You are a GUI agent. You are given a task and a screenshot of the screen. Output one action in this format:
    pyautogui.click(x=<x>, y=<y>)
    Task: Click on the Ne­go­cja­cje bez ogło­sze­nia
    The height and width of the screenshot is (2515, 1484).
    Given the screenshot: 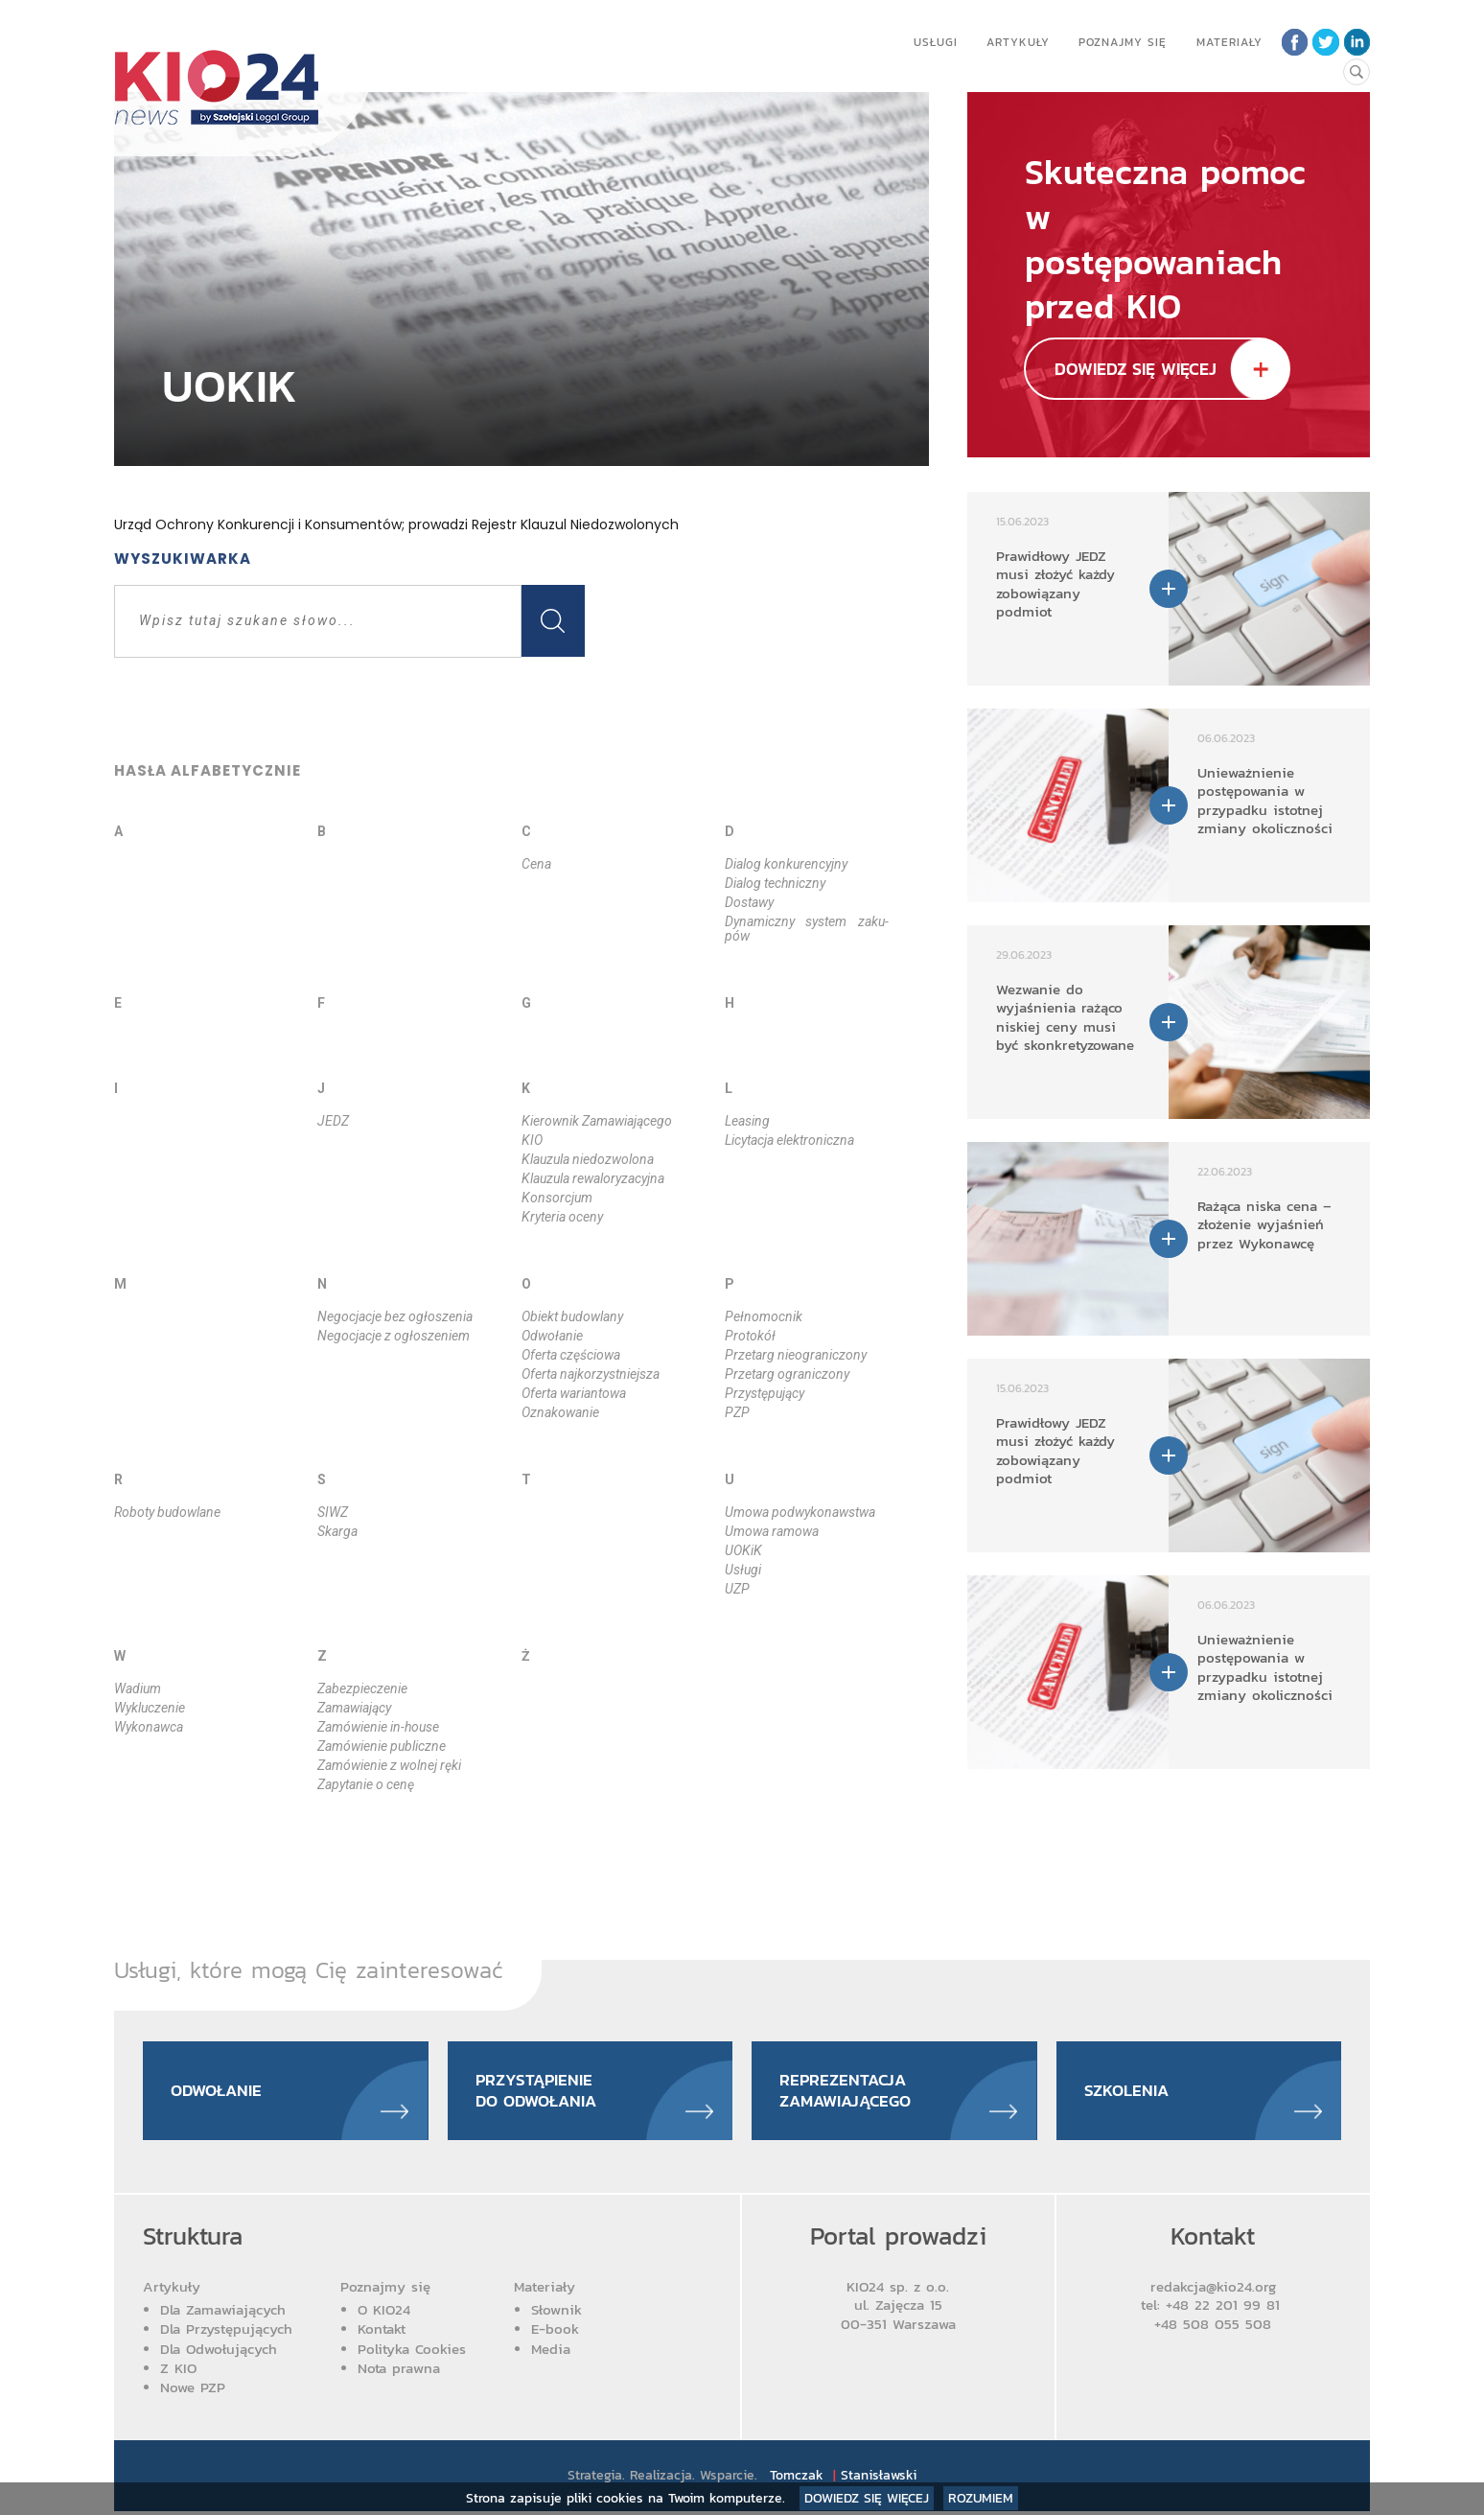 What is the action you would take?
    pyautogui.click(x=395, y=1316)
    